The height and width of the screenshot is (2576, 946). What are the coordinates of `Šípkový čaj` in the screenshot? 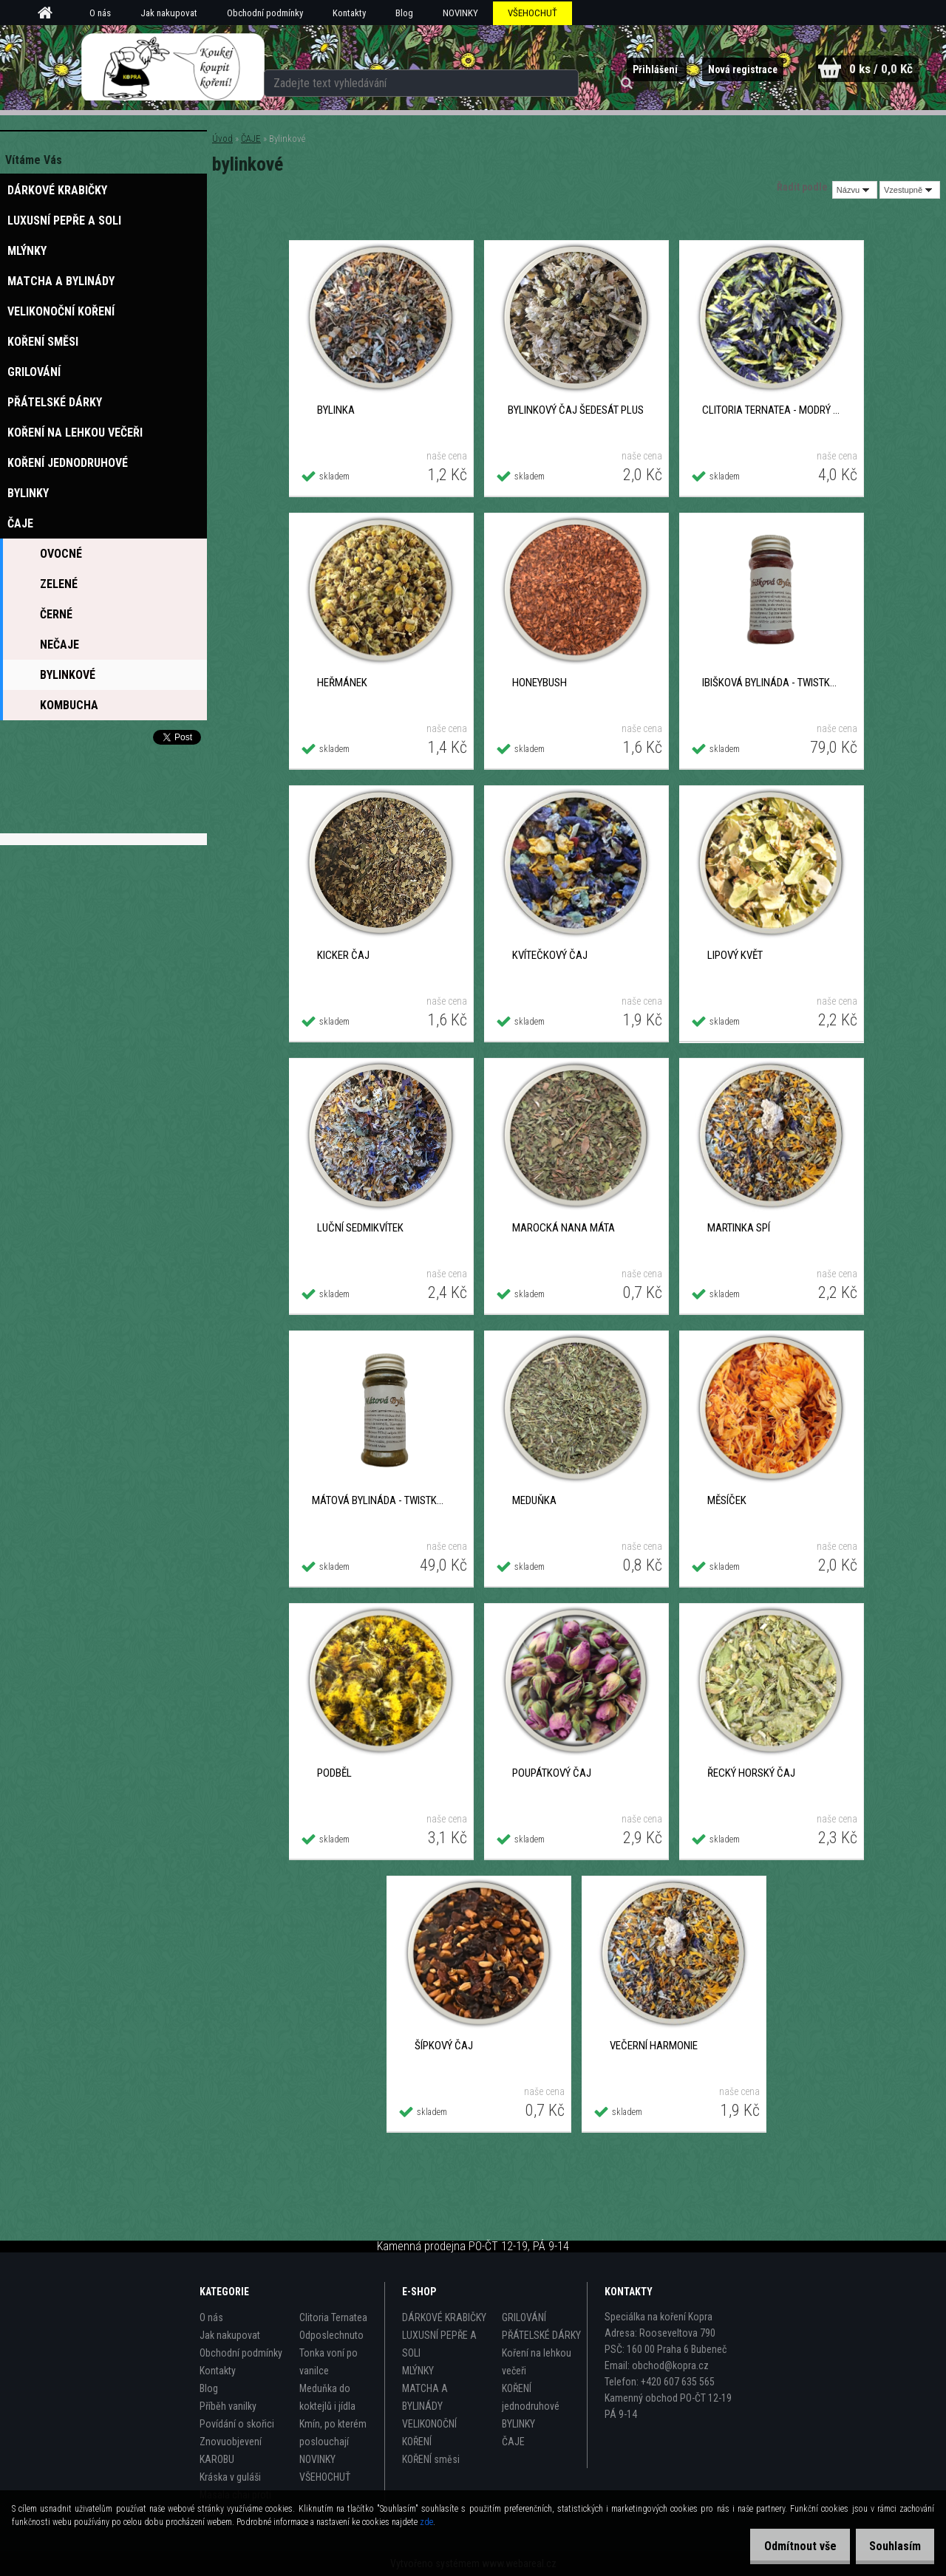 It's located at (444, 2045).